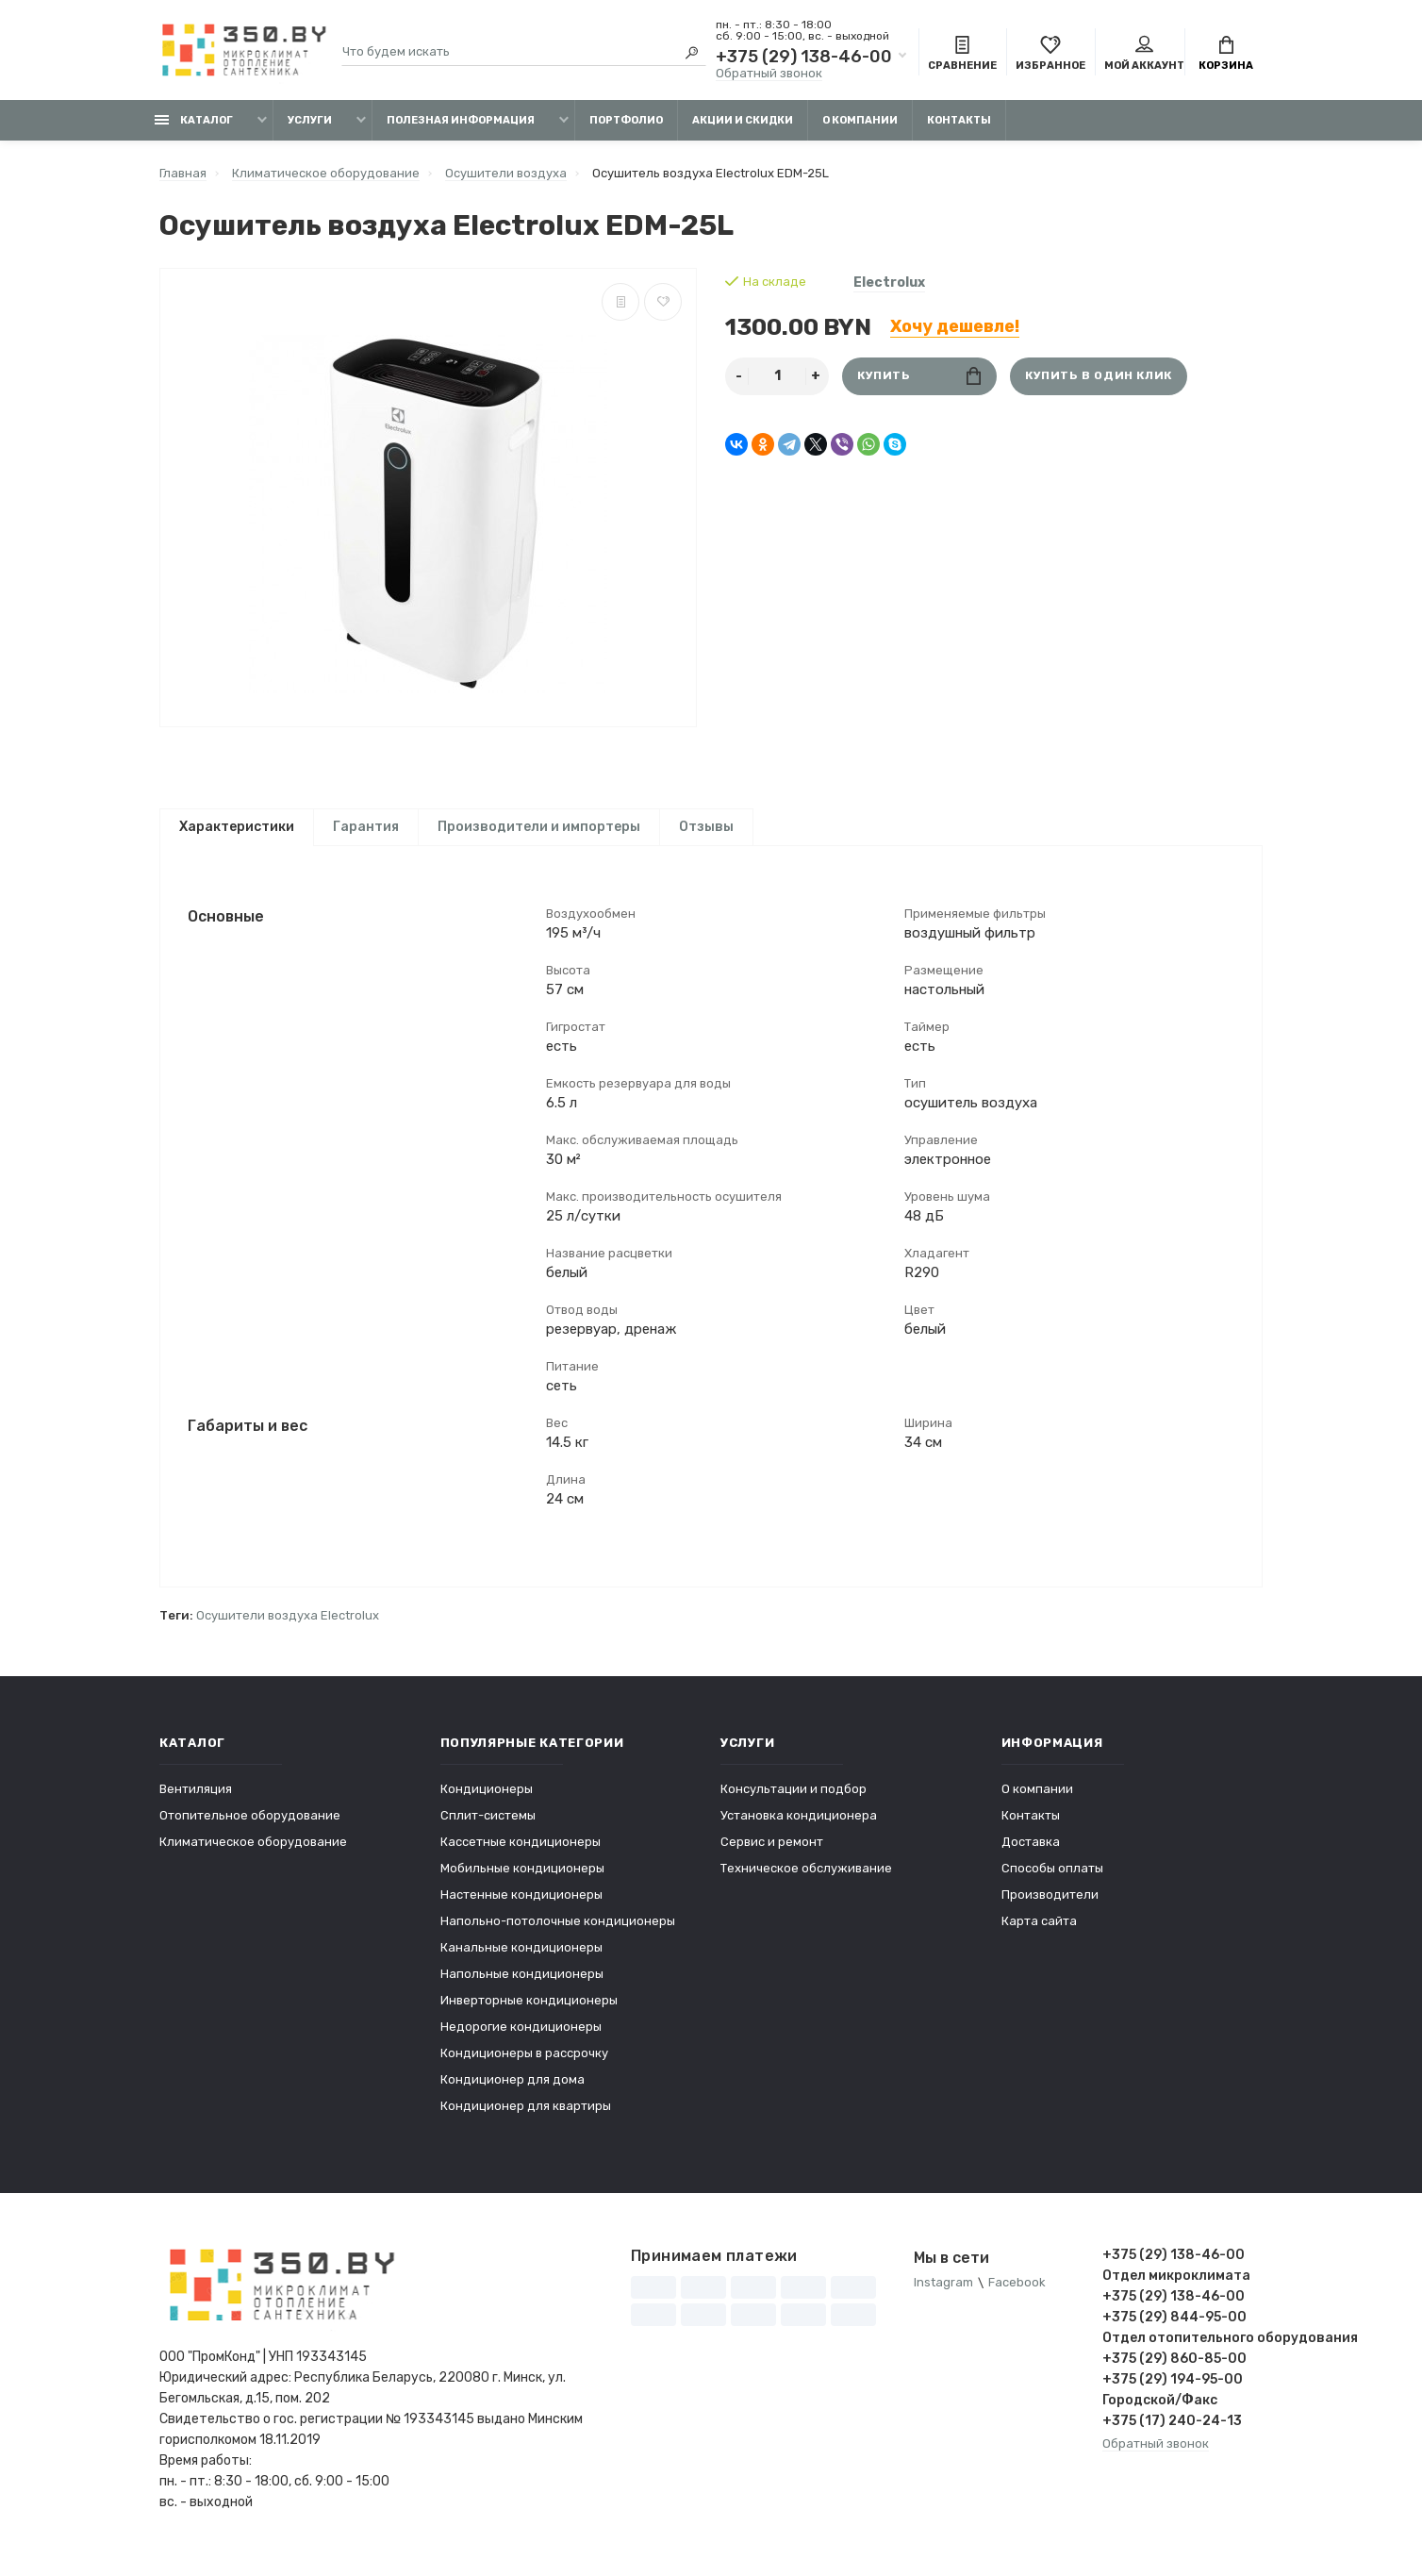  I want to click on О компании, so click(860, 120).